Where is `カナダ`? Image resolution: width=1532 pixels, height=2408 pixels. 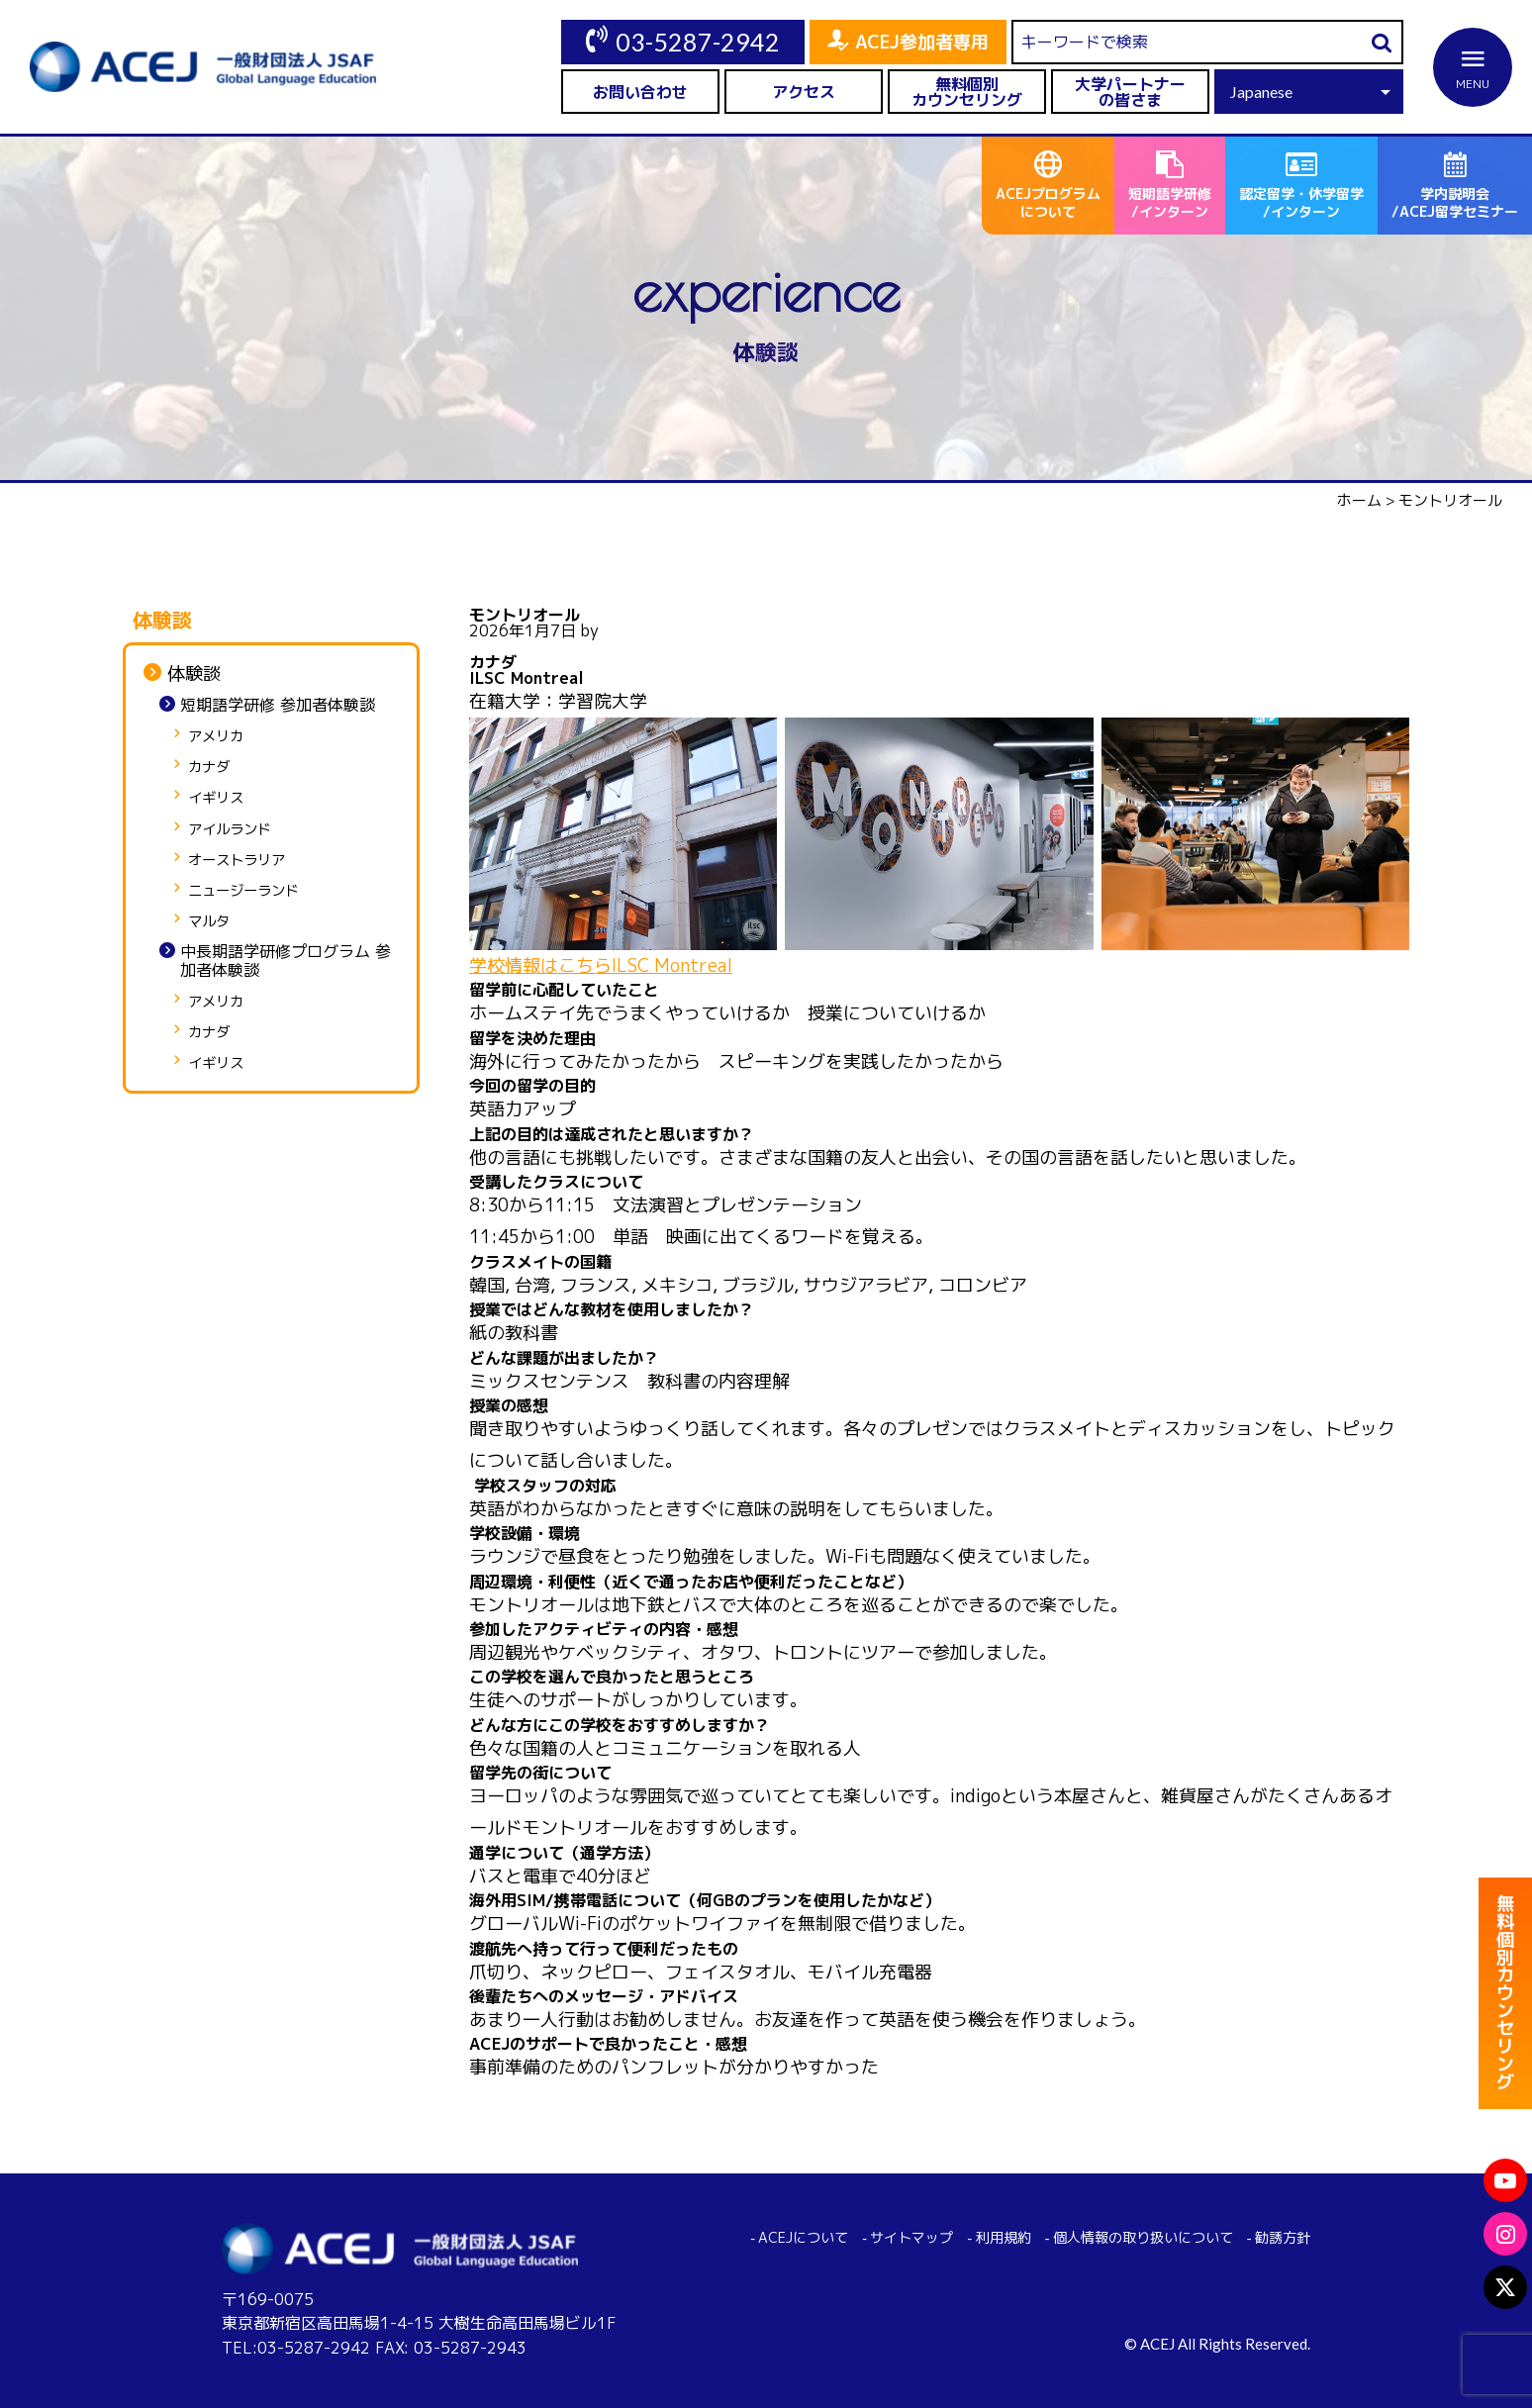
カナダ is located at coordinates (209, 767).